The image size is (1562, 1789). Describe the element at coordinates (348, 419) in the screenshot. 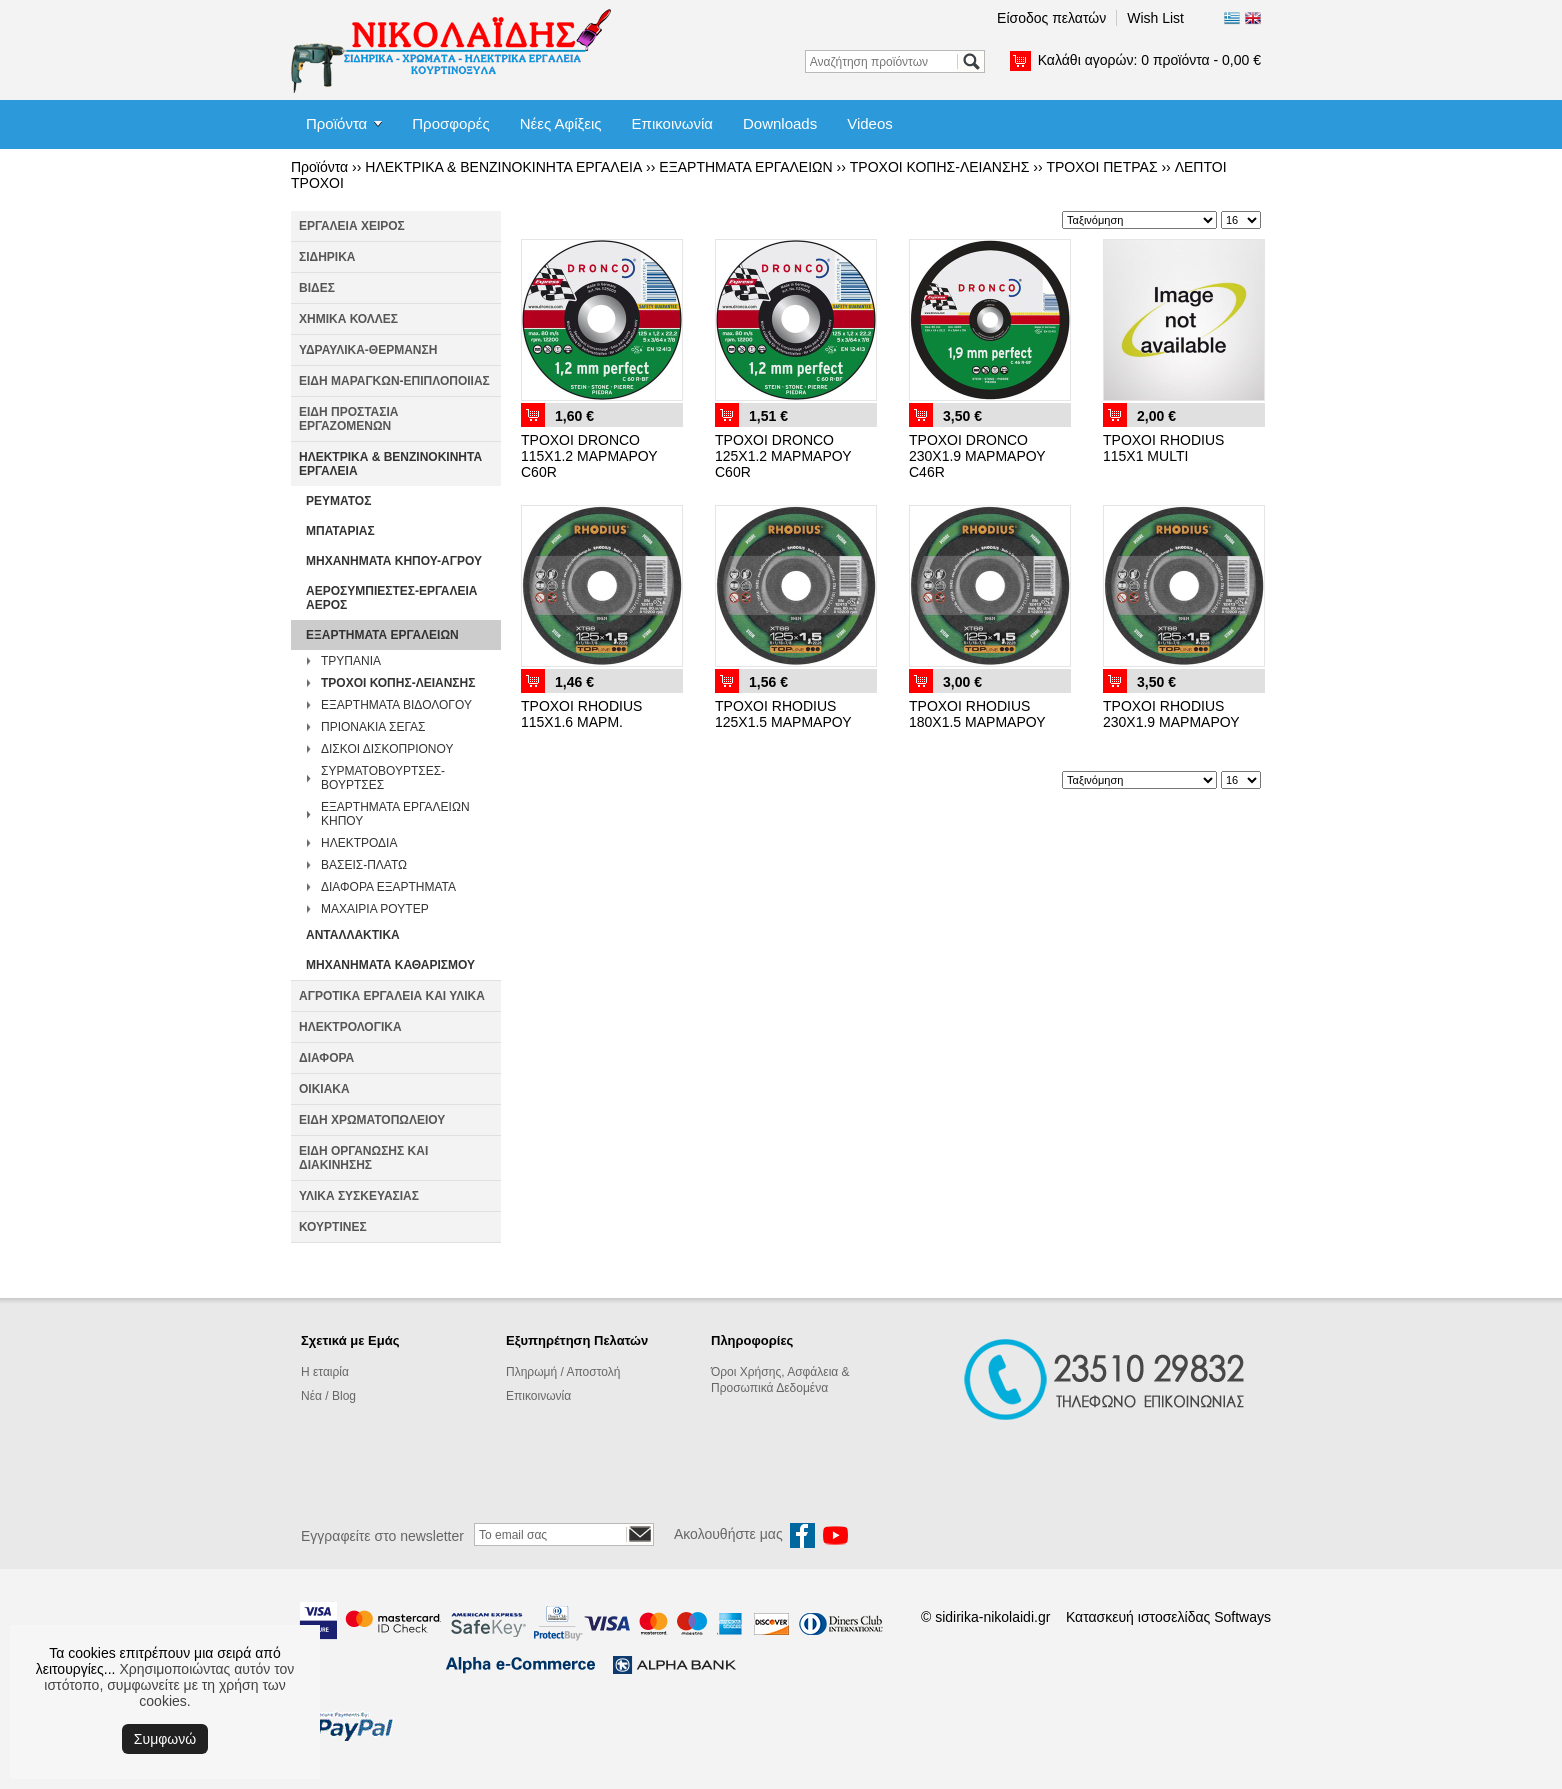

I see `ΕΙΔΗ ΠΡΟΣΤΑΣΙΑ ΕΡΓΑΖΟΜΕΝΩΝ` at that location.